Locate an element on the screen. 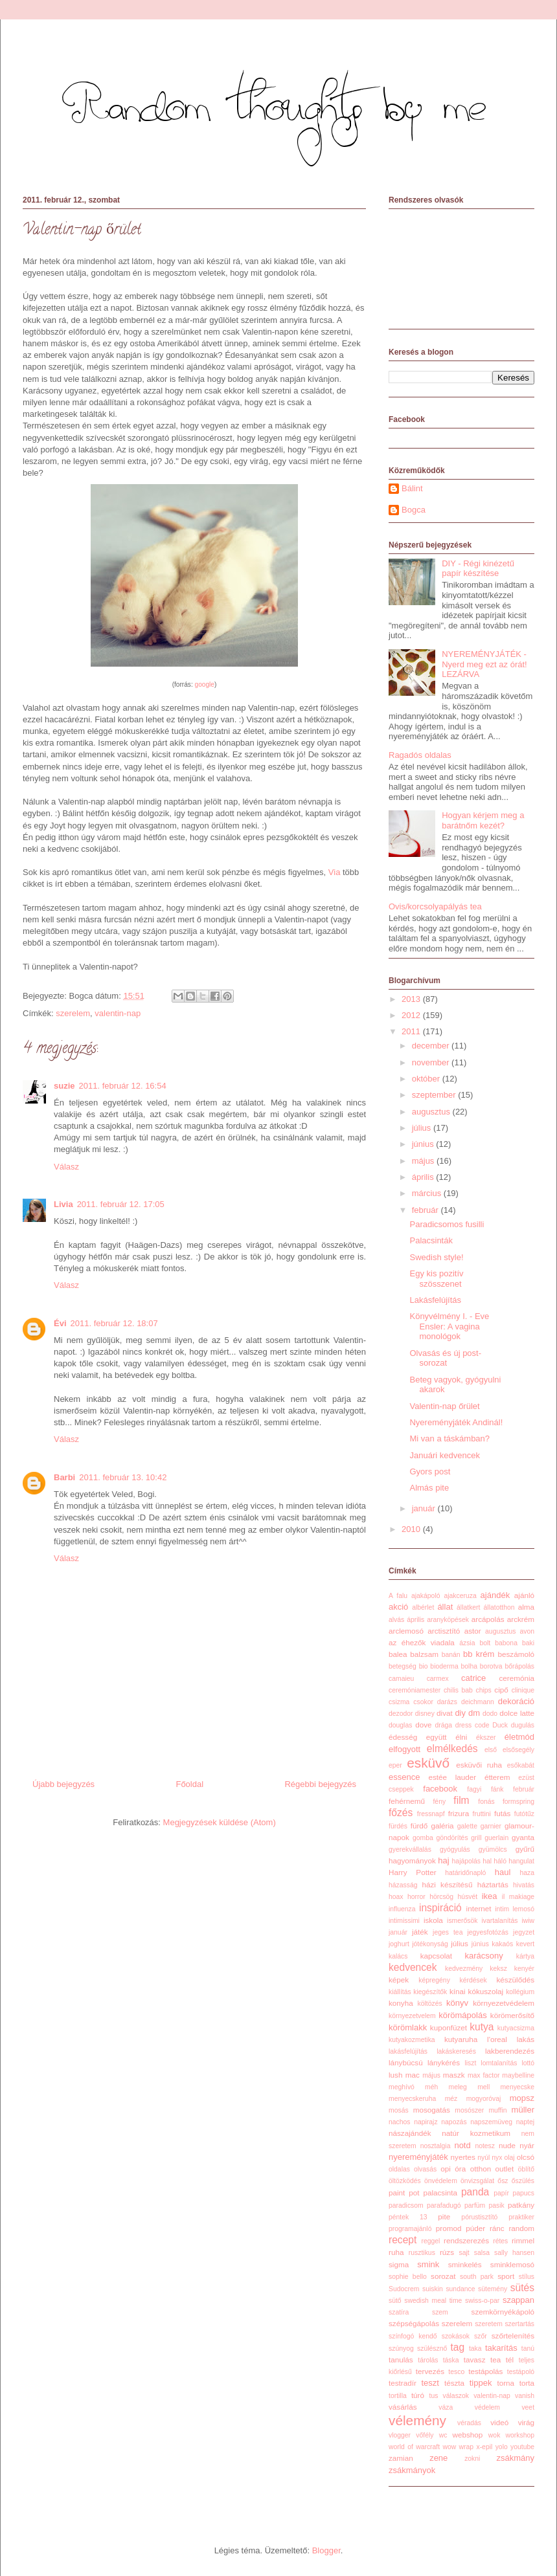  torta is located at coordinates (526, 2383).